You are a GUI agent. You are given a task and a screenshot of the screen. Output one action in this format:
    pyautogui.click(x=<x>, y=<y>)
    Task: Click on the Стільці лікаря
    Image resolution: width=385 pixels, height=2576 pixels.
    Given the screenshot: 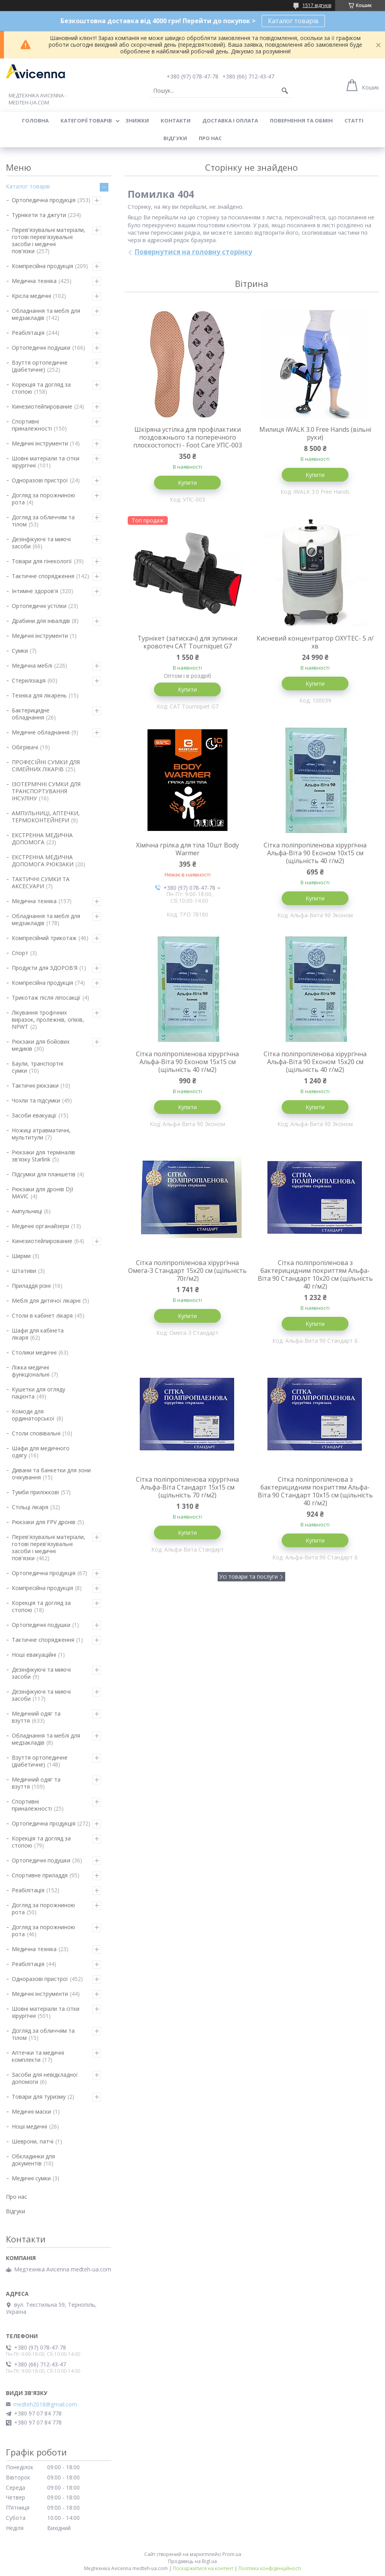 What is the action you would take?
    pyautogui.click(x=30, y=1507)
    